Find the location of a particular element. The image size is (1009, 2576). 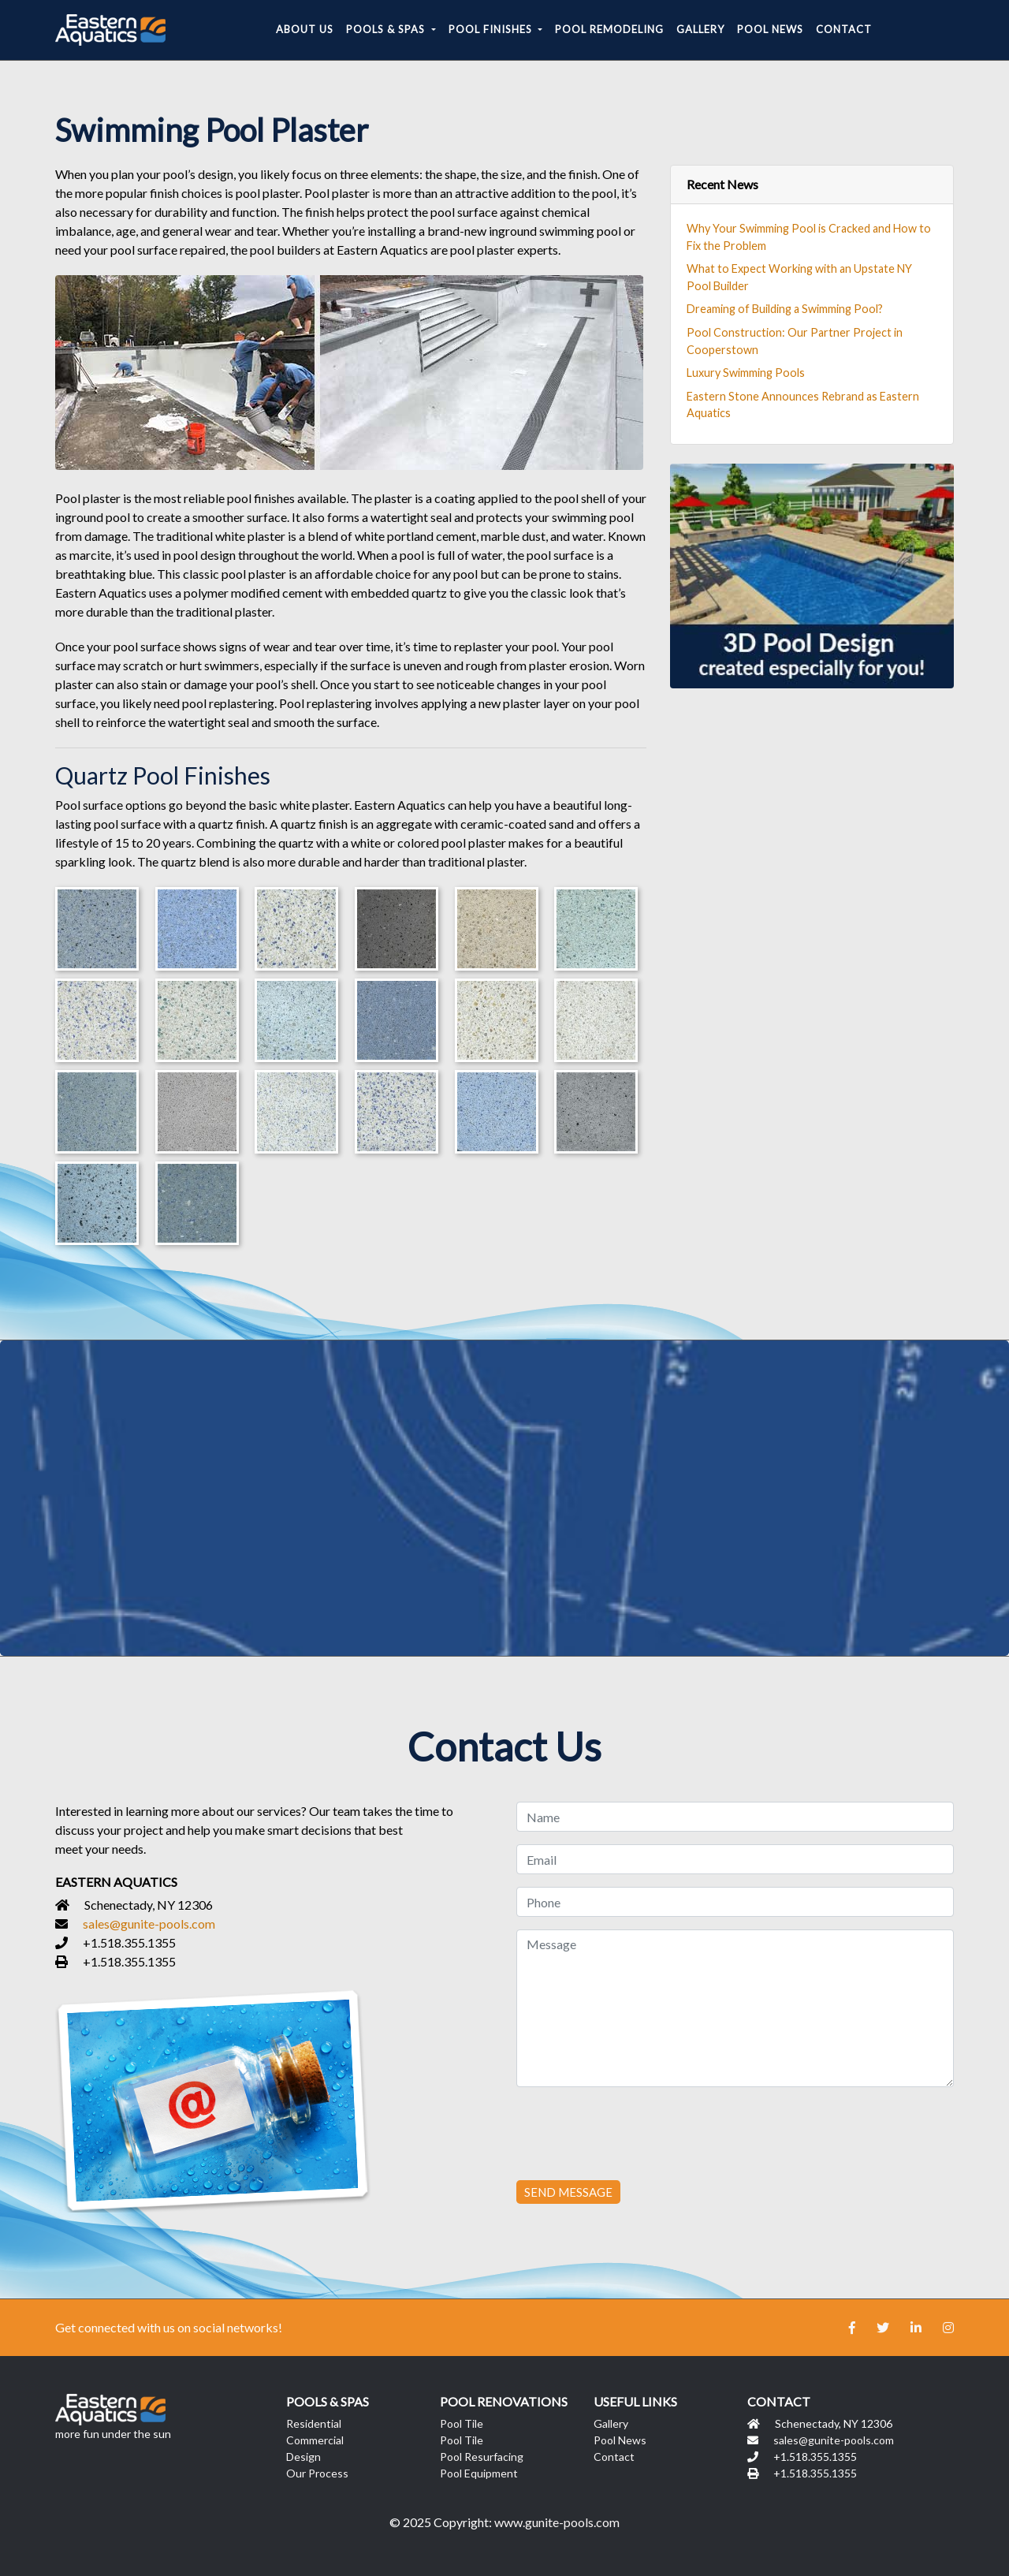

www.gunite-pools.com is located at coordinates (557, 2521).